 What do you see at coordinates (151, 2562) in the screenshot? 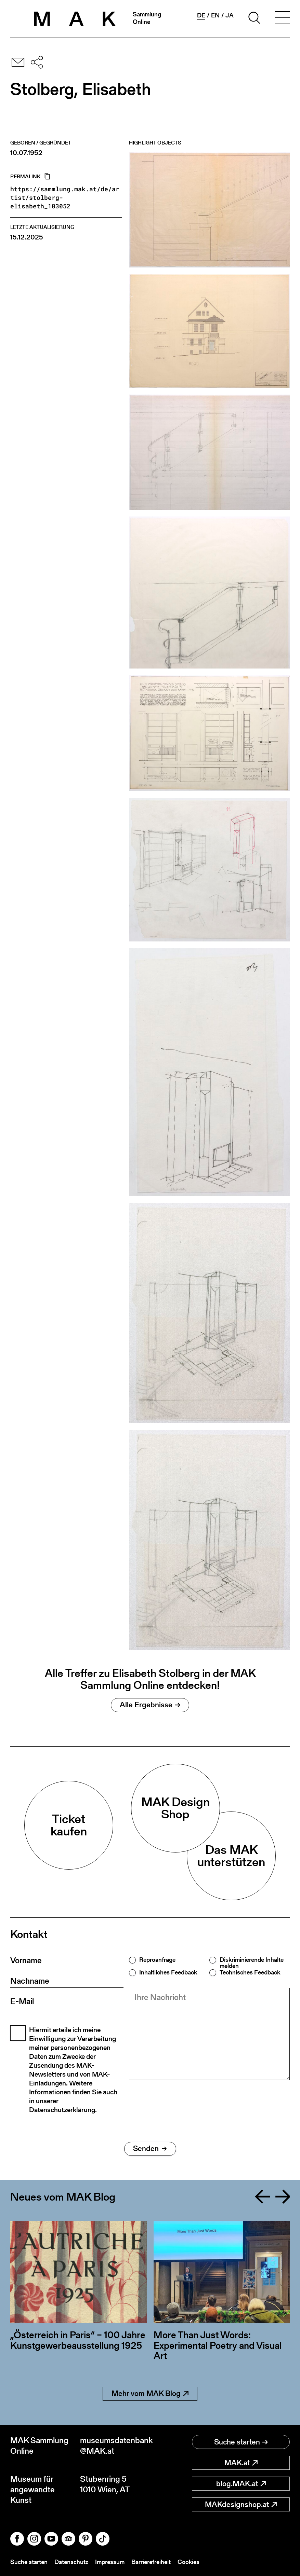
I see `Barrierefreiheit` at bounding box center [151, 2562].